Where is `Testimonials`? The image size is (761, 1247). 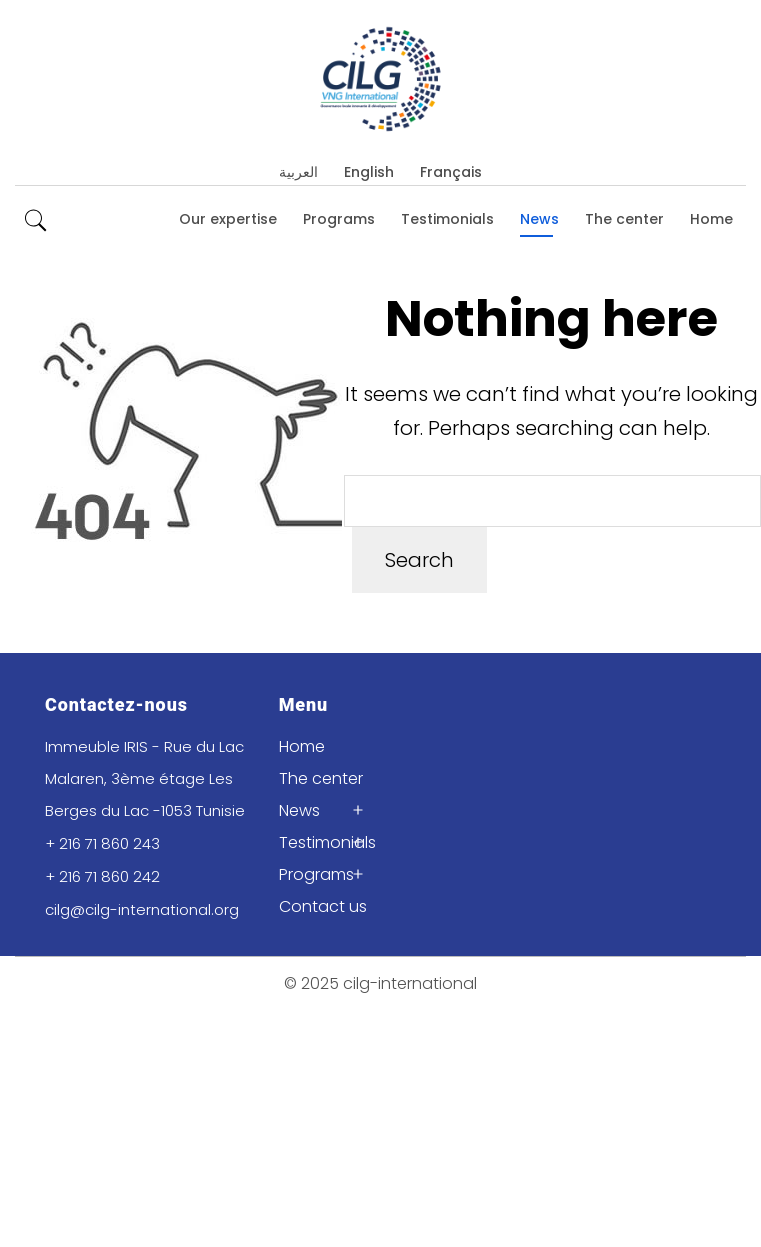
Testimonials is located at coordinates (447, 219).